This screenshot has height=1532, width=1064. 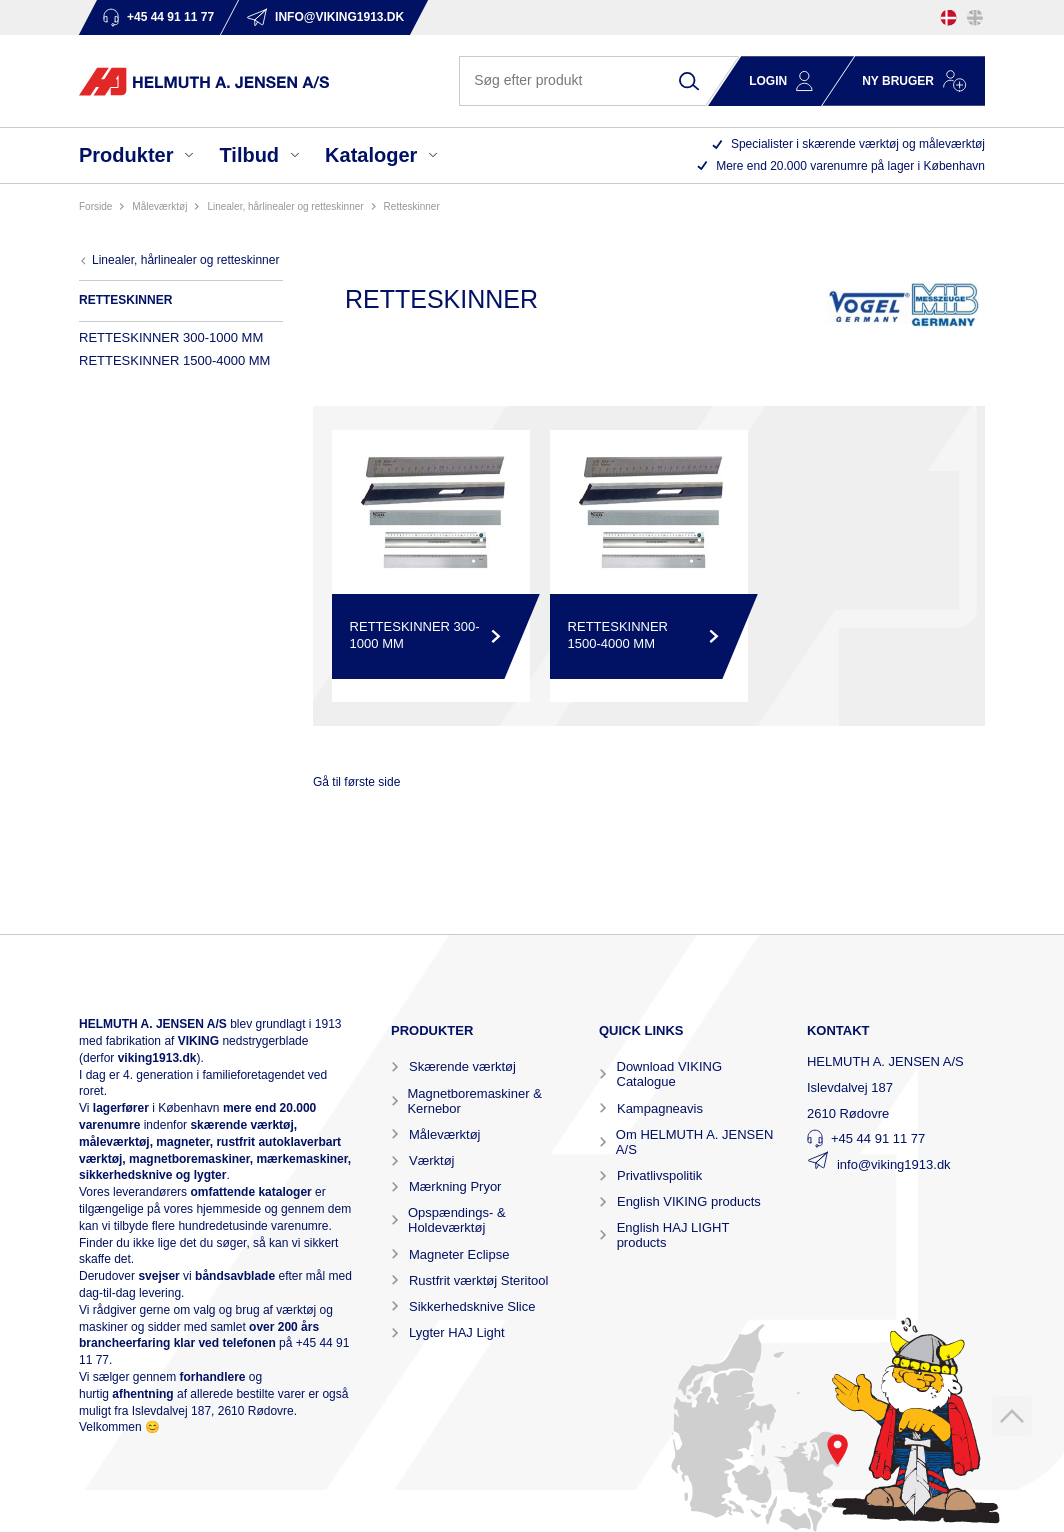 What do you see at coordinates (159, 206) in the screenshot?
I see `MÅLEVÆRKTØJ` at bounding box center [159, 206].